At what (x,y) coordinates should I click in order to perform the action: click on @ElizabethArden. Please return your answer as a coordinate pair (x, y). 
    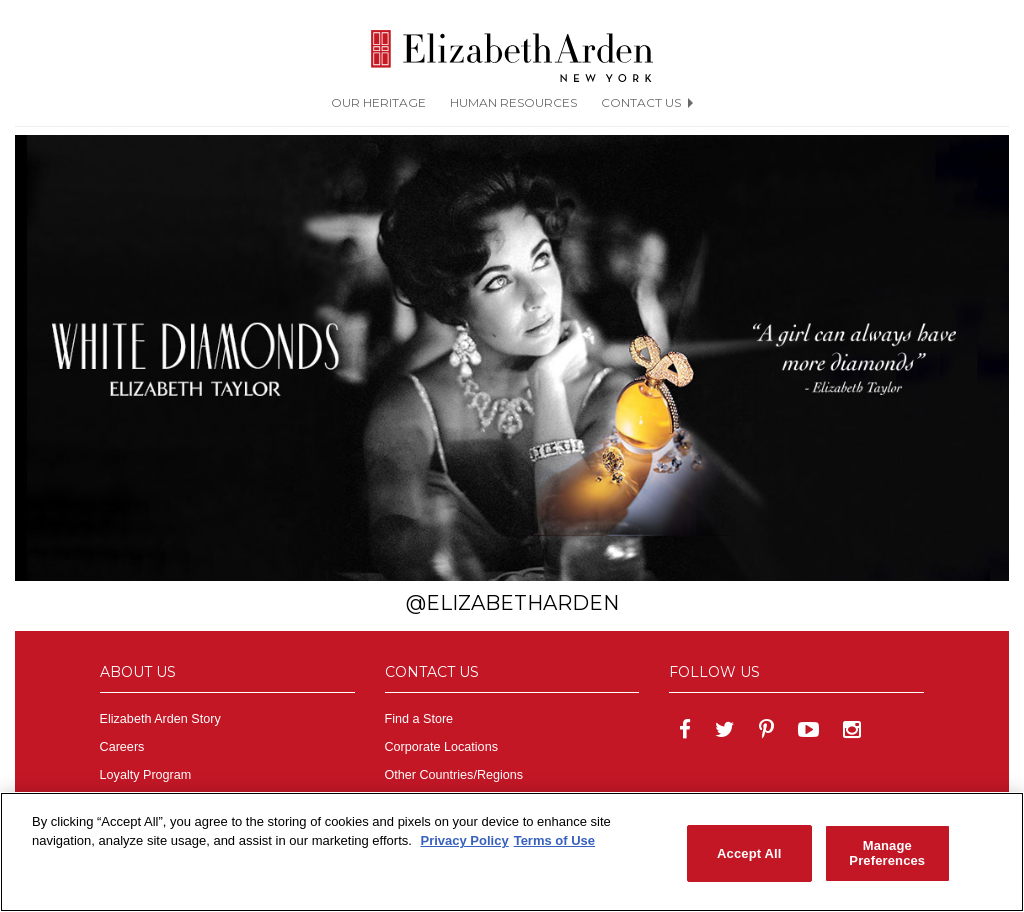
    Looking at the image, I should click on (512, 603).